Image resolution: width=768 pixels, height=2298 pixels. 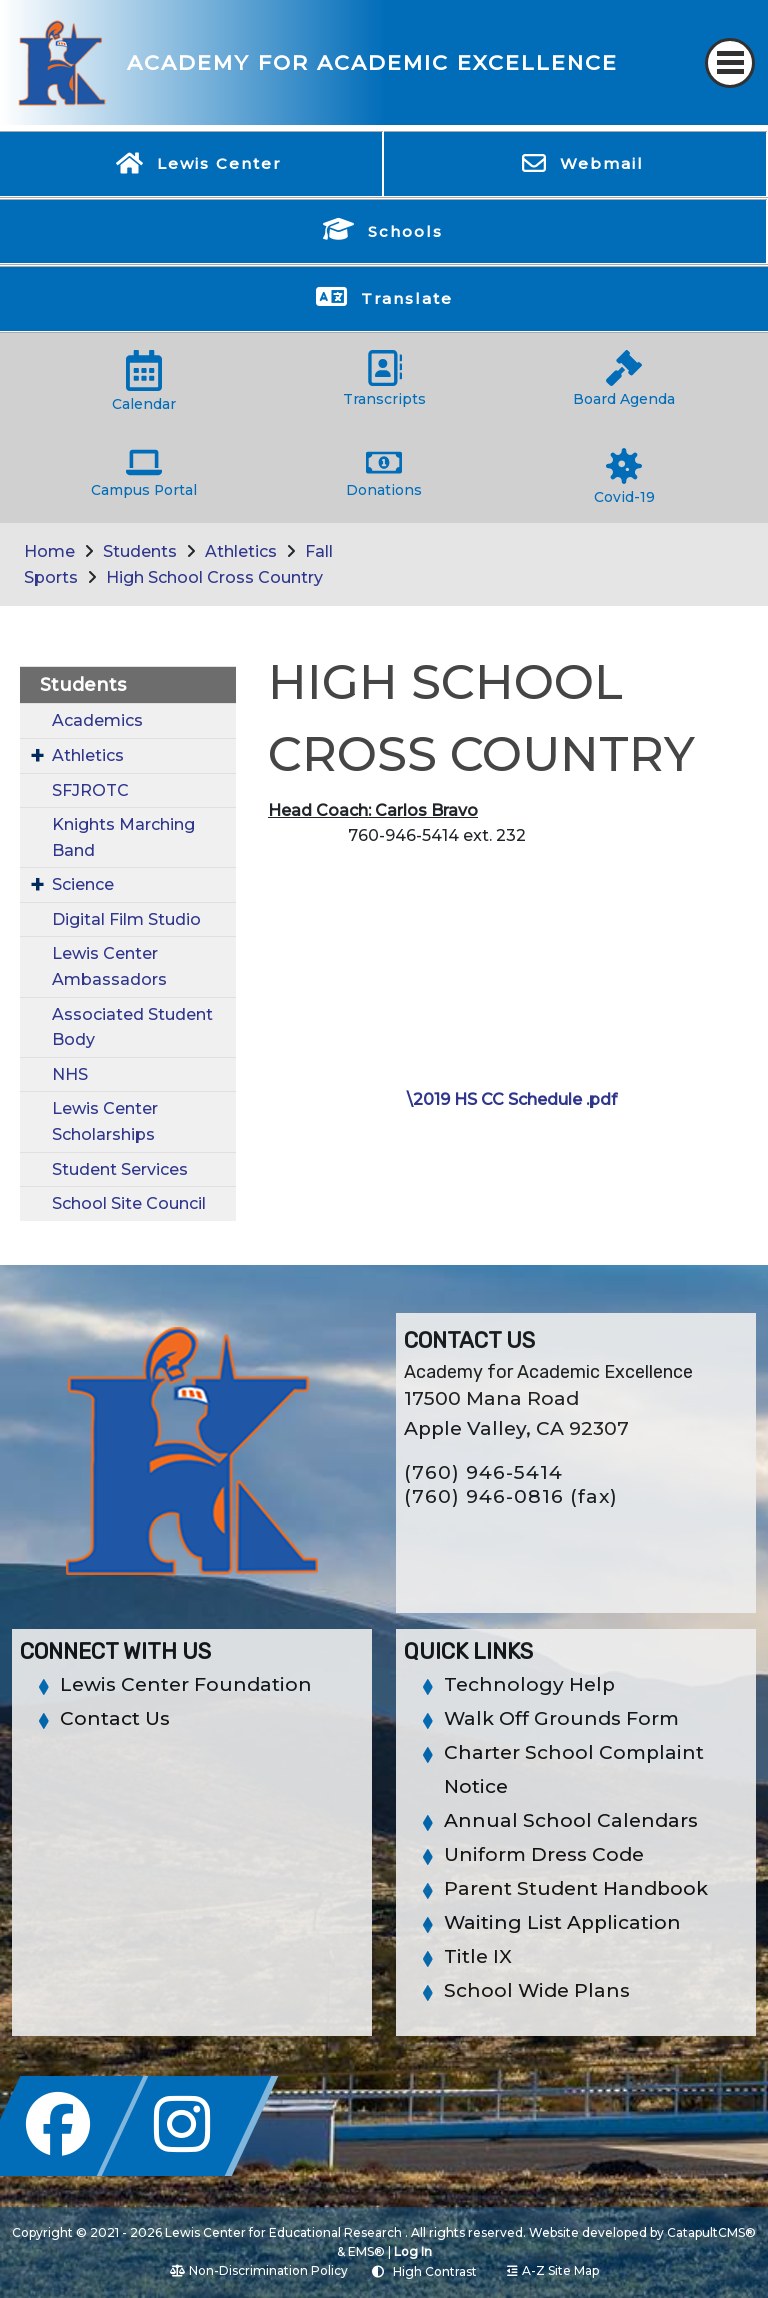 What do you see at coordinates (129, 1203) in the screenshot?
I see `School Site Council` at bounding box center [129, 1203].